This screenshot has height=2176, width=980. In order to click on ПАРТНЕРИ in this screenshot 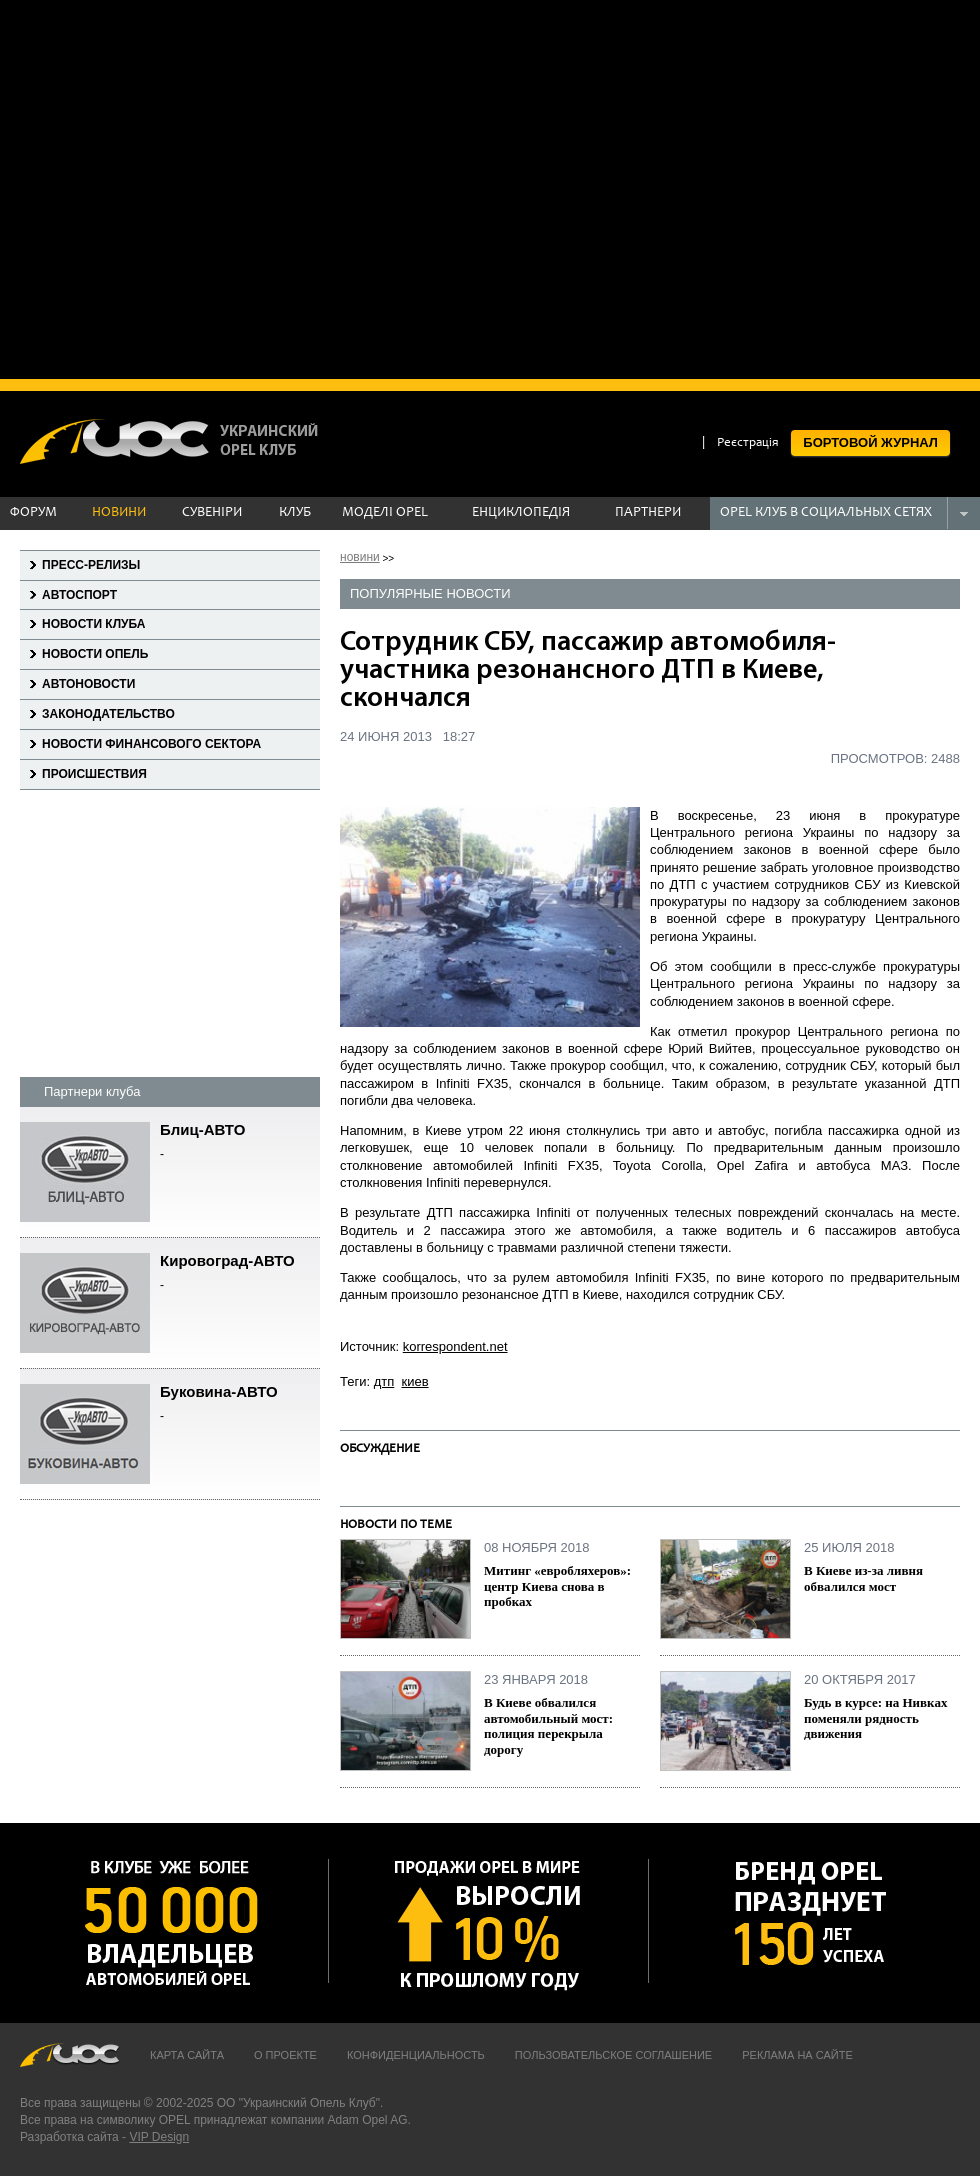, I will do `click(648, 513)`.